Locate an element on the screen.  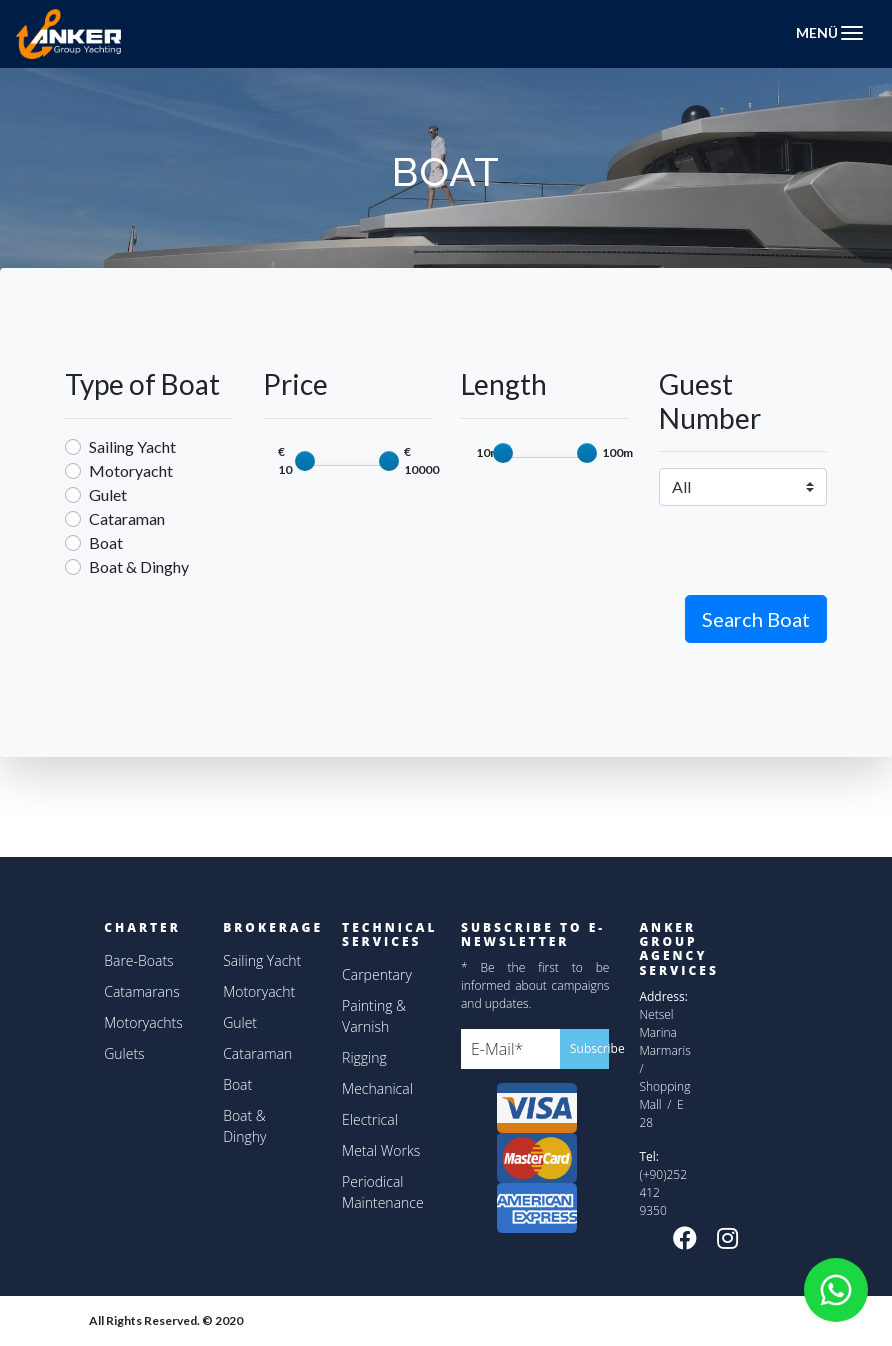
Search Boat is located at coordinates (756, 619).